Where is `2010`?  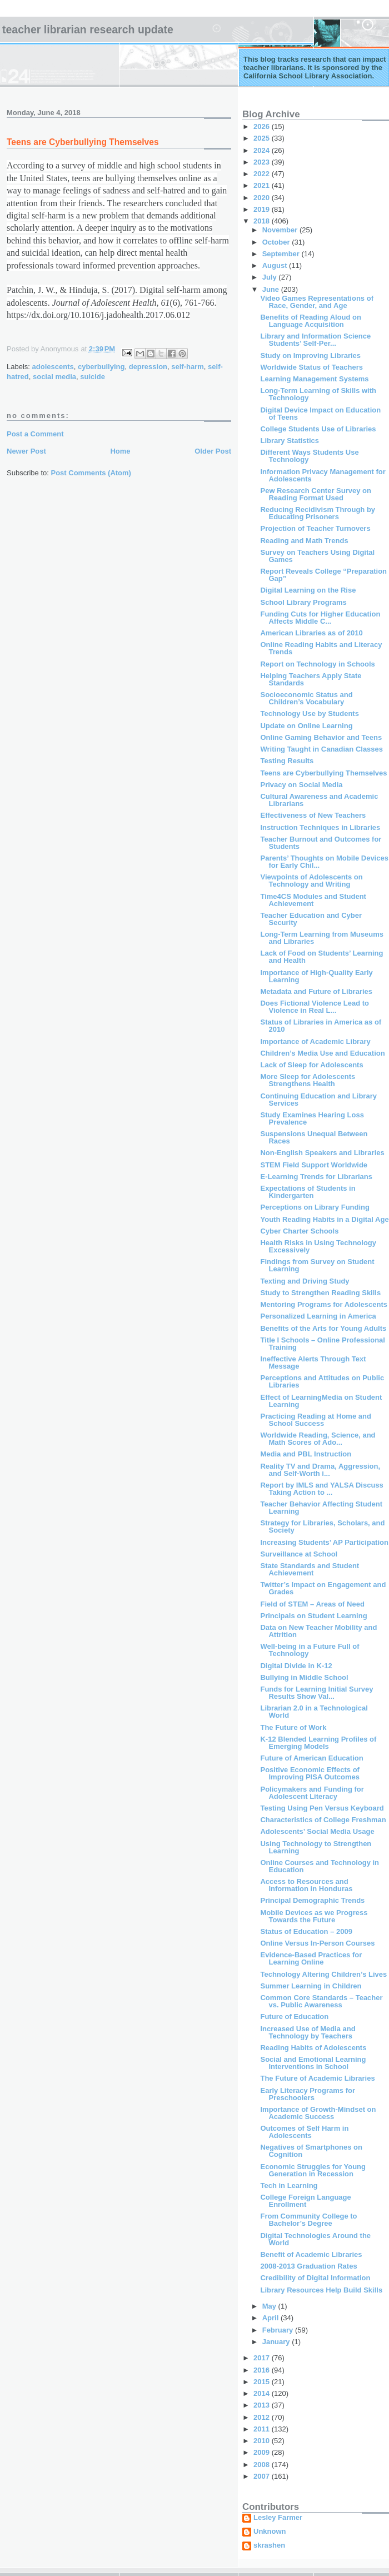 2010 is located at coordinates (262, 2440).